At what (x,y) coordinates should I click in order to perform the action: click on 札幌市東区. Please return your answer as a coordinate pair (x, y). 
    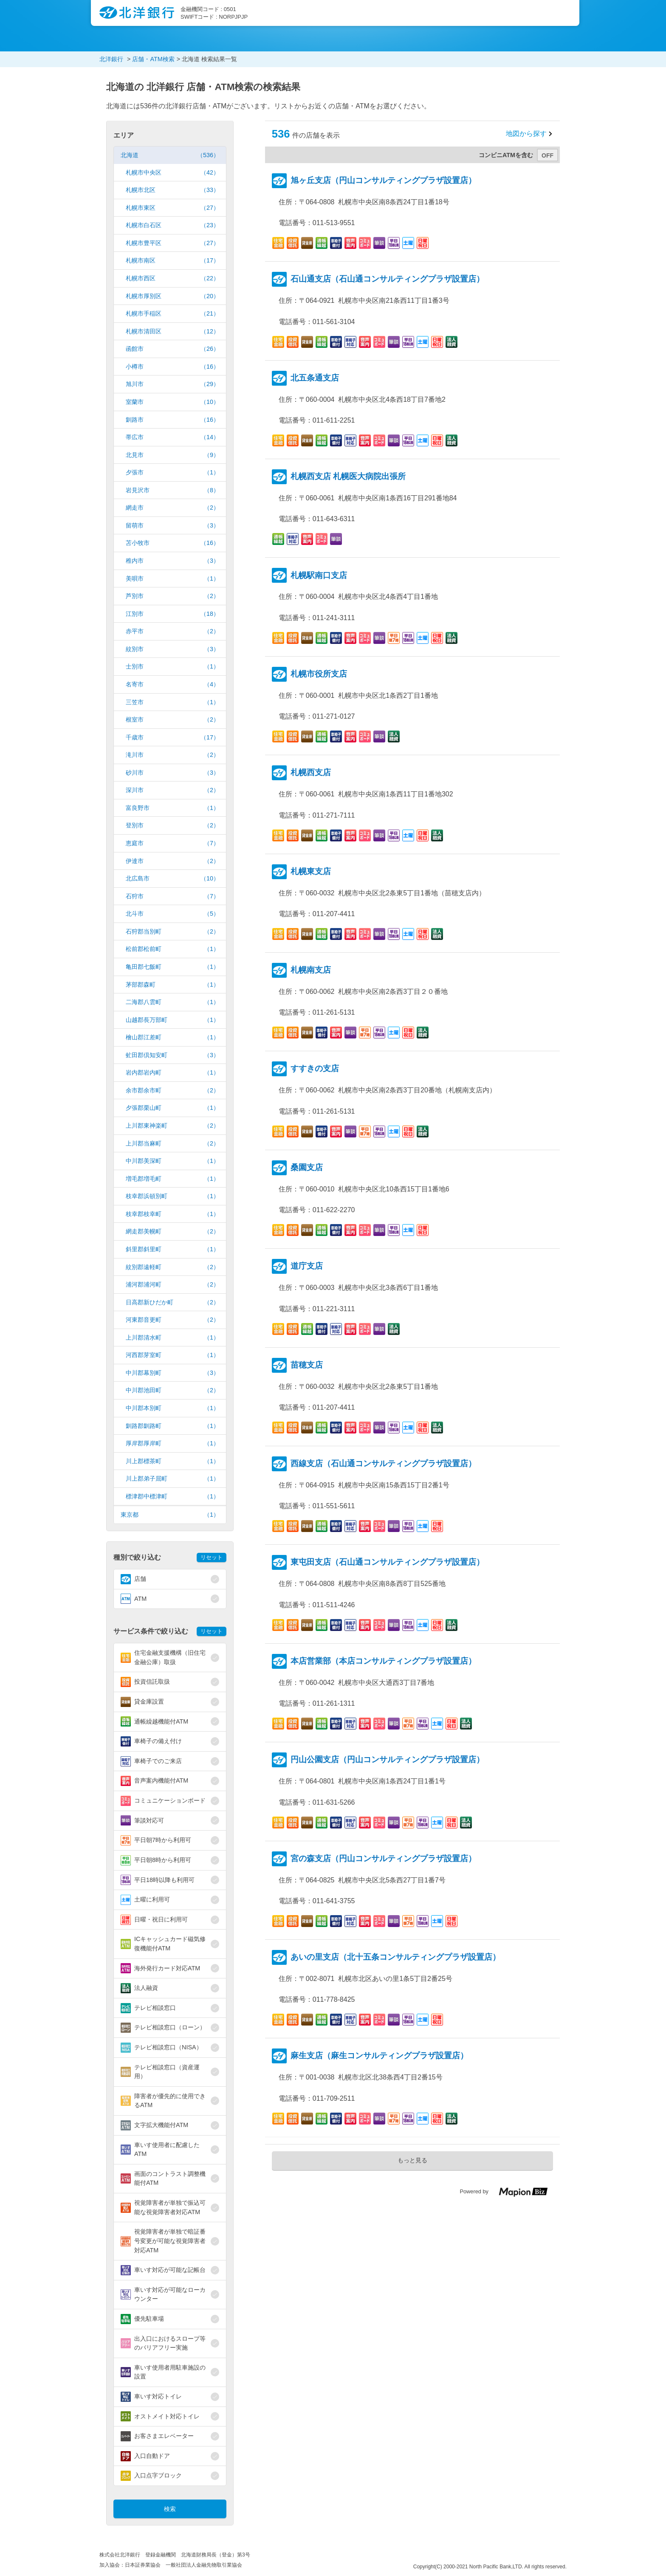
    Looking at the image, I should click on (172, 208).